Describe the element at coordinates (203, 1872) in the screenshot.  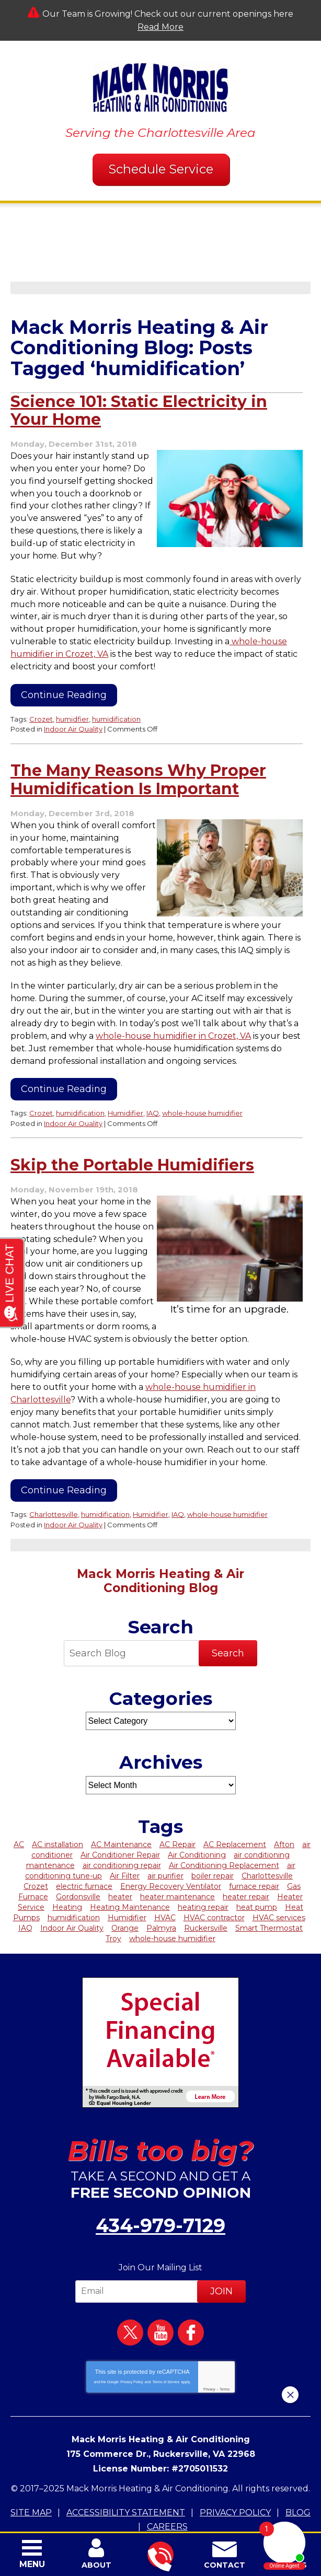
I see `heating repair [heating repair (7 items)]` at that location.